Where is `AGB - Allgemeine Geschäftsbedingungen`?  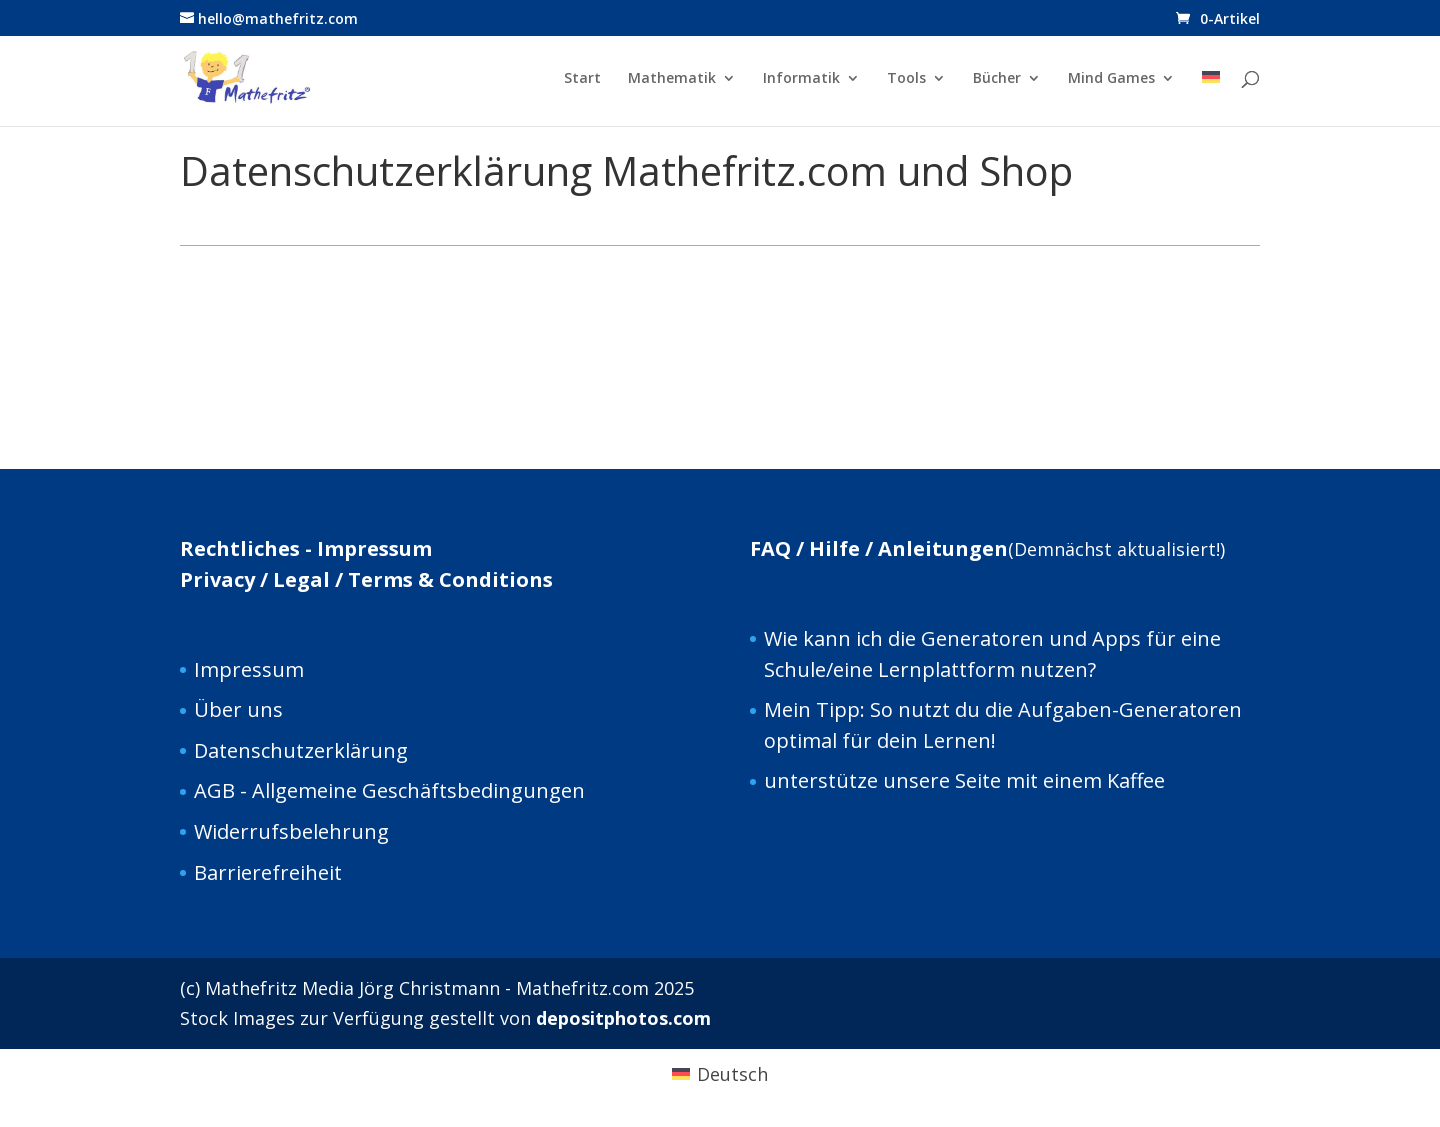
AGB - Allgemeine Geschäftsbedingungen is located at coordinates (389, 790).